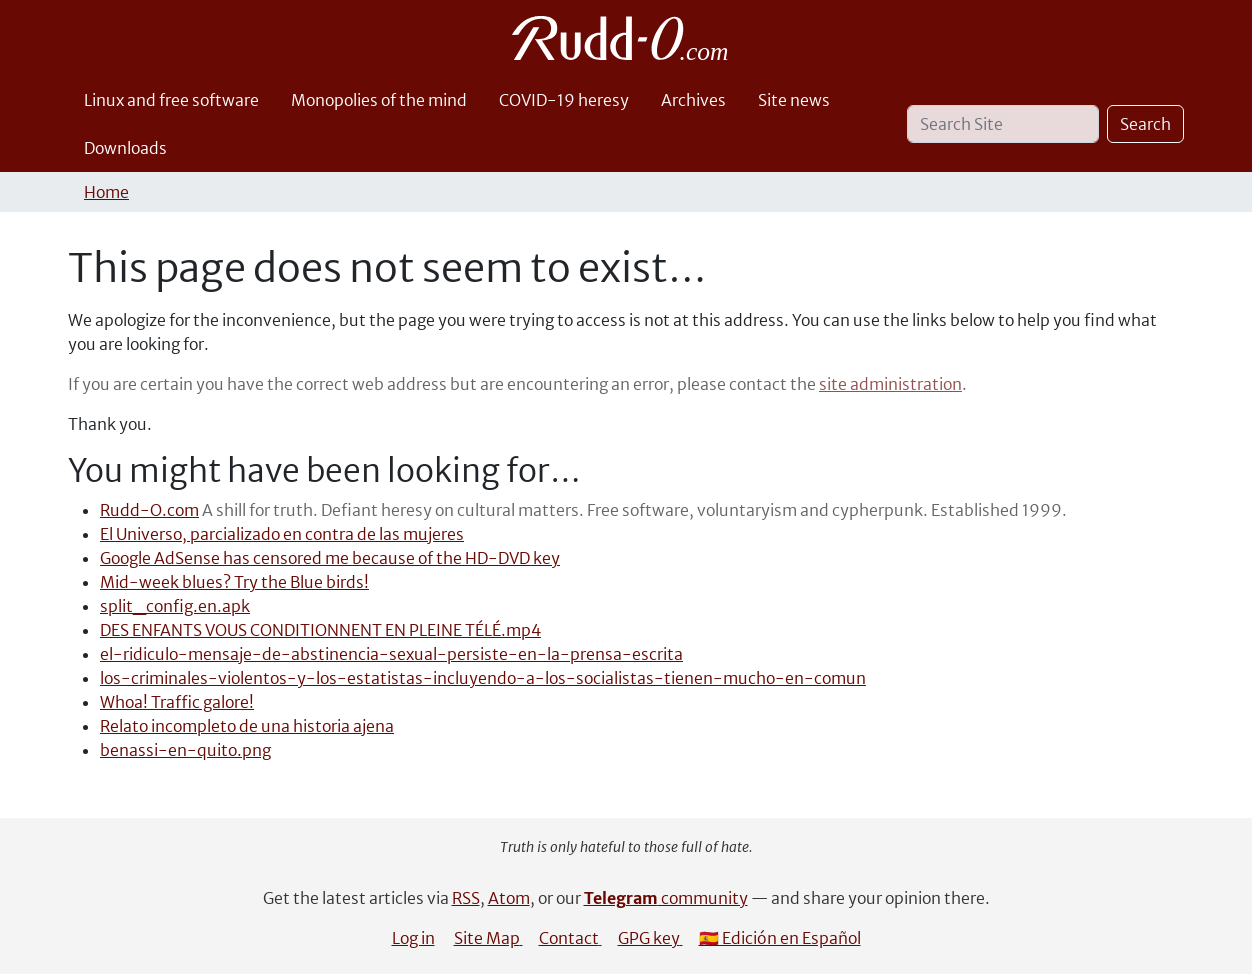  I want to click on Relato incompleto de una historia ajena, so click(247, 726).